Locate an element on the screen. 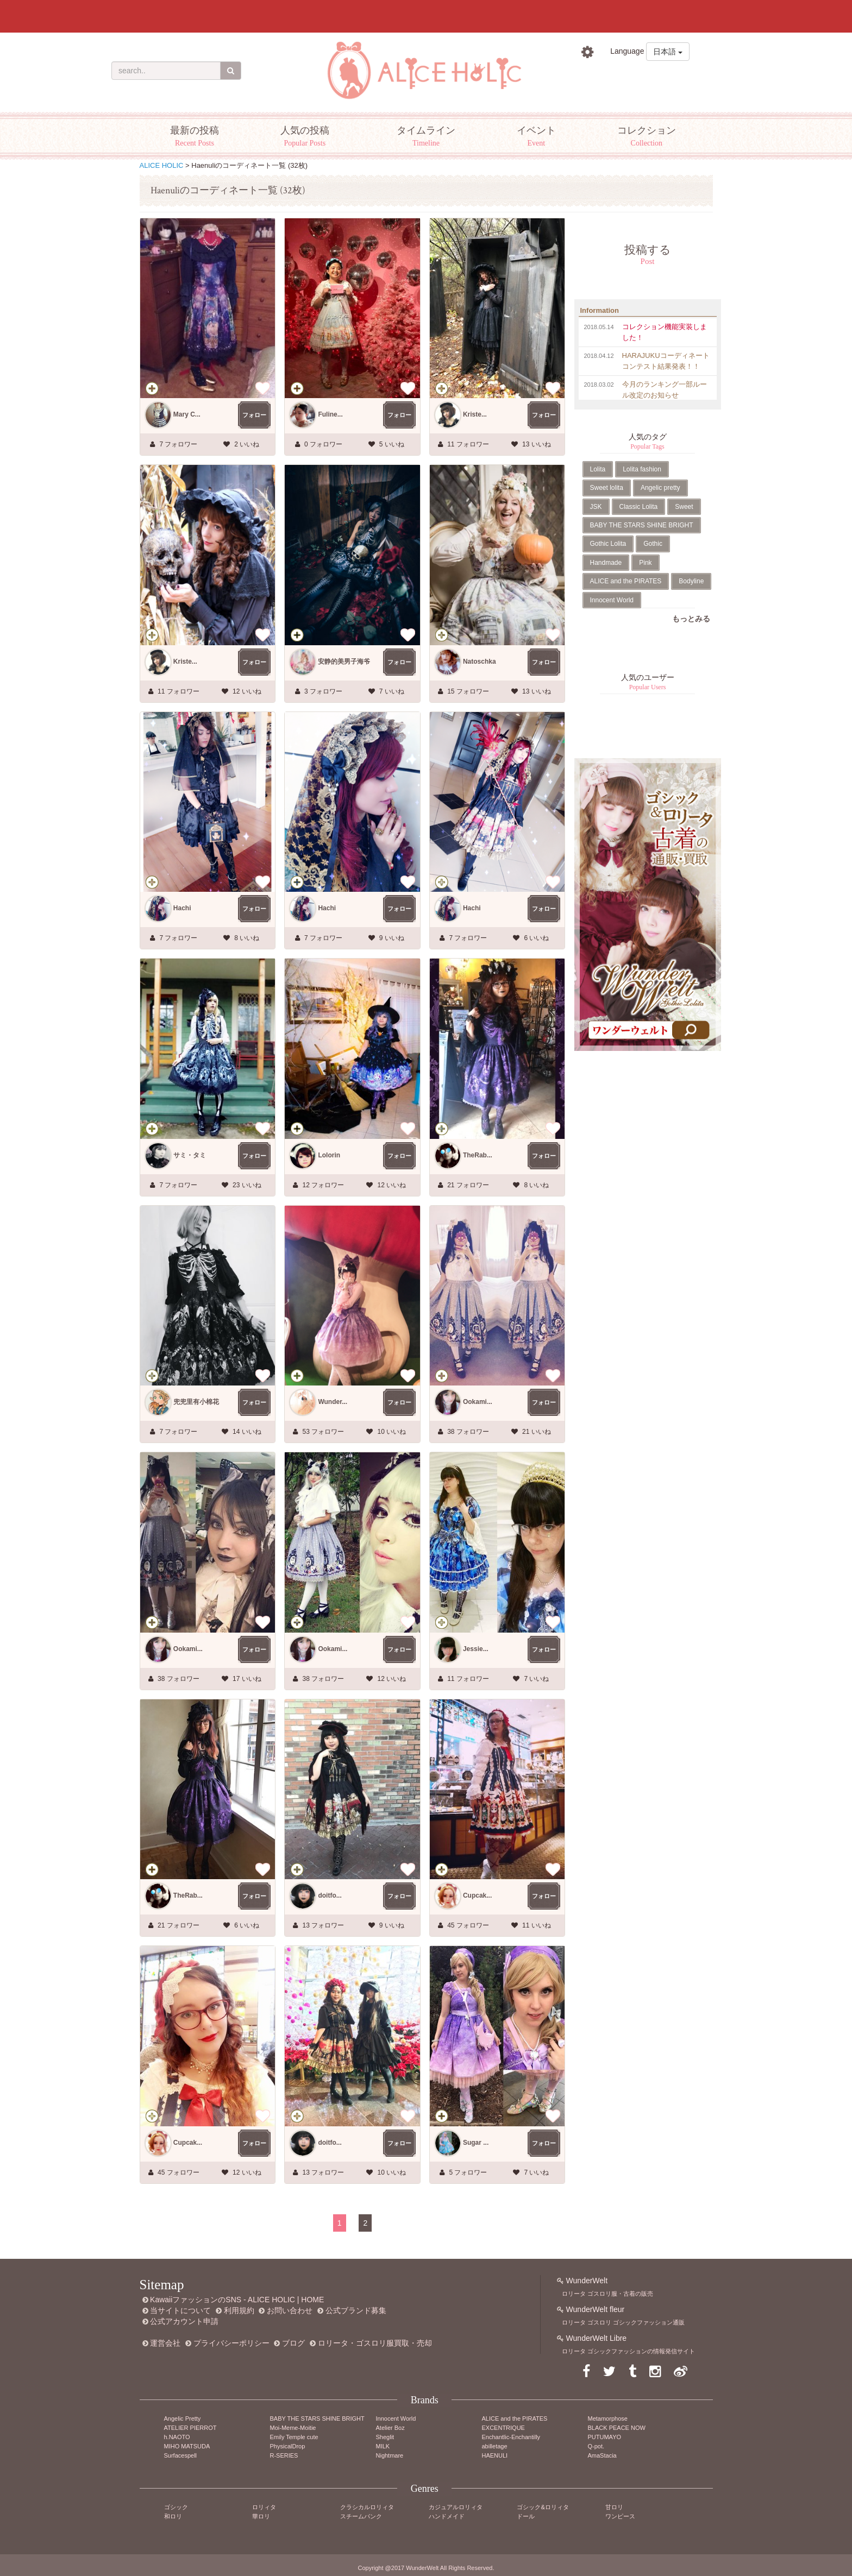  PhysicalDrop is located at coordinates (287, 2446).